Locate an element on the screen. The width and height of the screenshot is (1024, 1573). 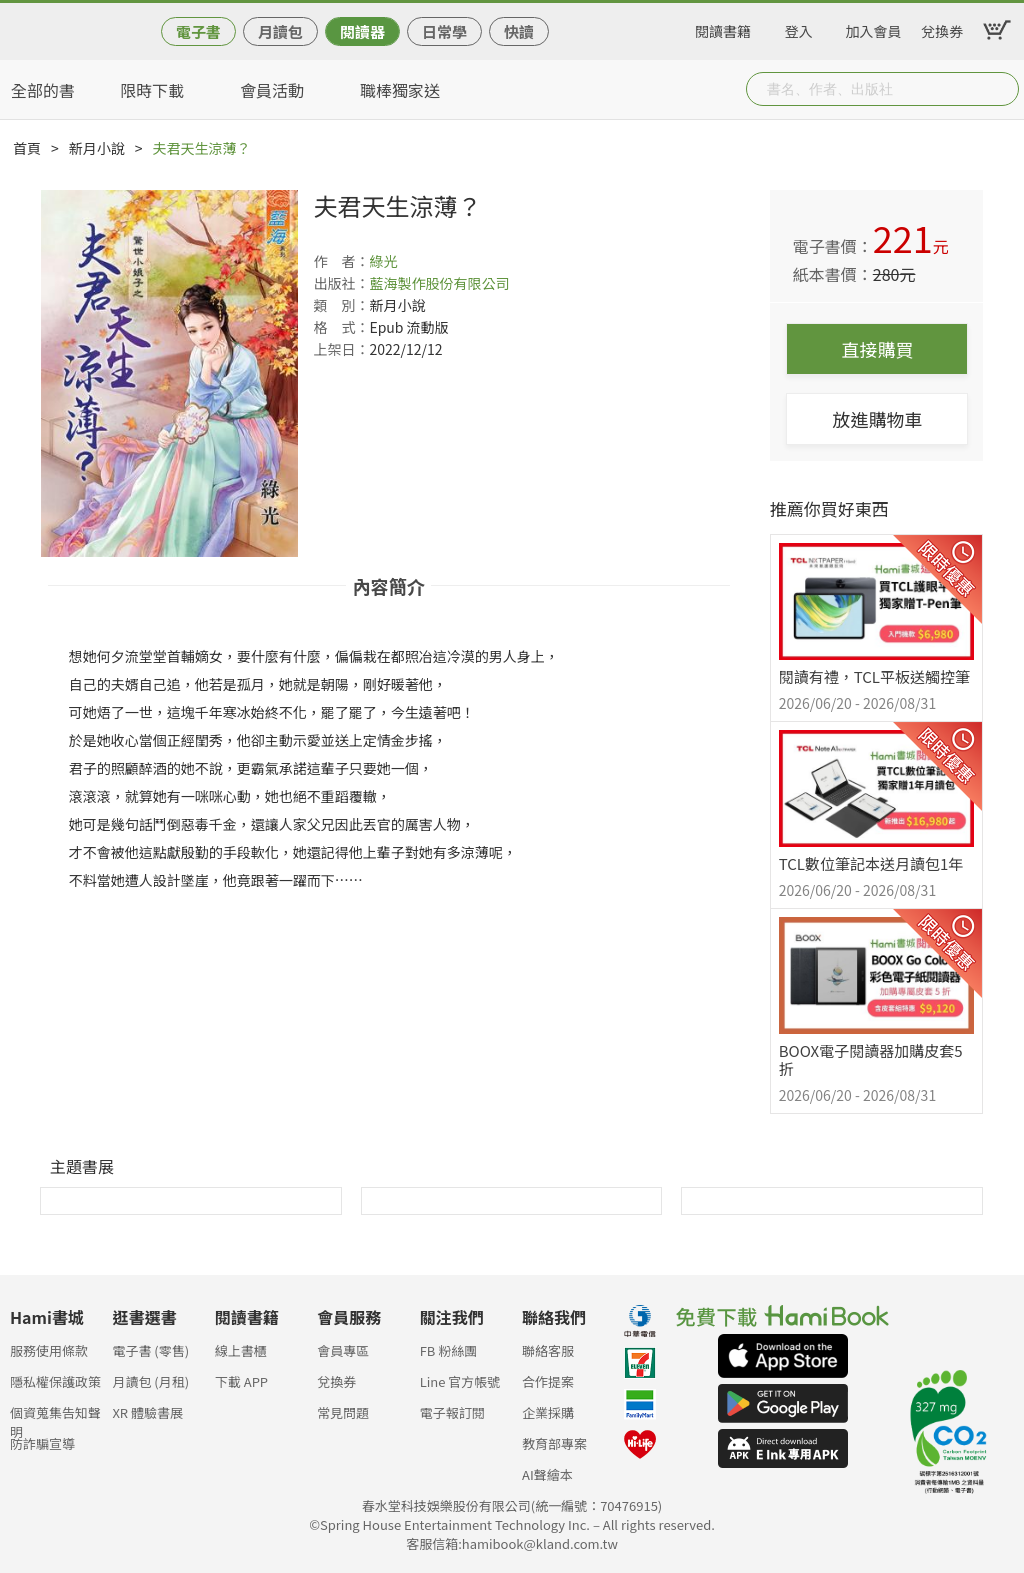
防詐騙宣導 is located at coordinates (42, 1443).